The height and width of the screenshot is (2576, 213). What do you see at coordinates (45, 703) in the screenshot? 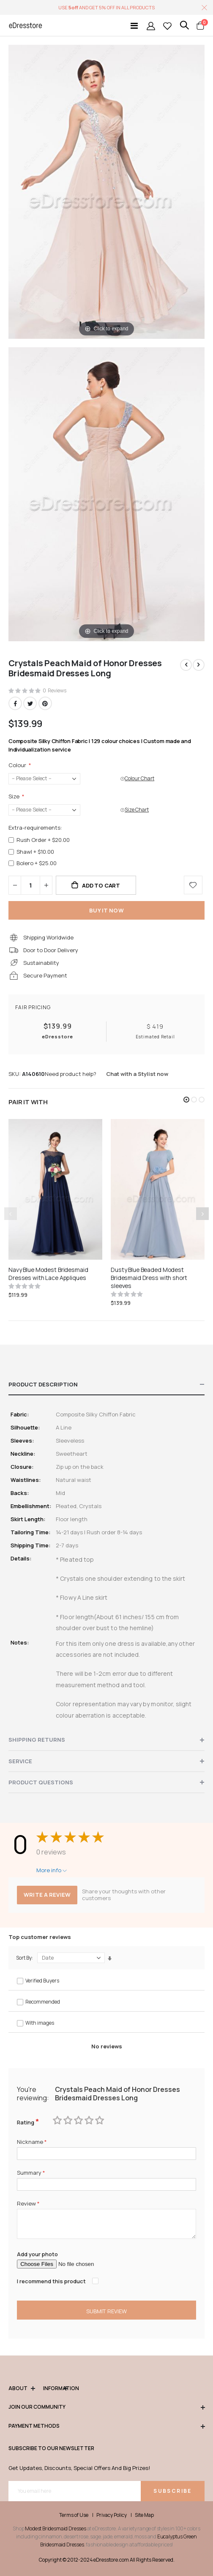
I see `Pinterest` at bounding box center [45, 703].